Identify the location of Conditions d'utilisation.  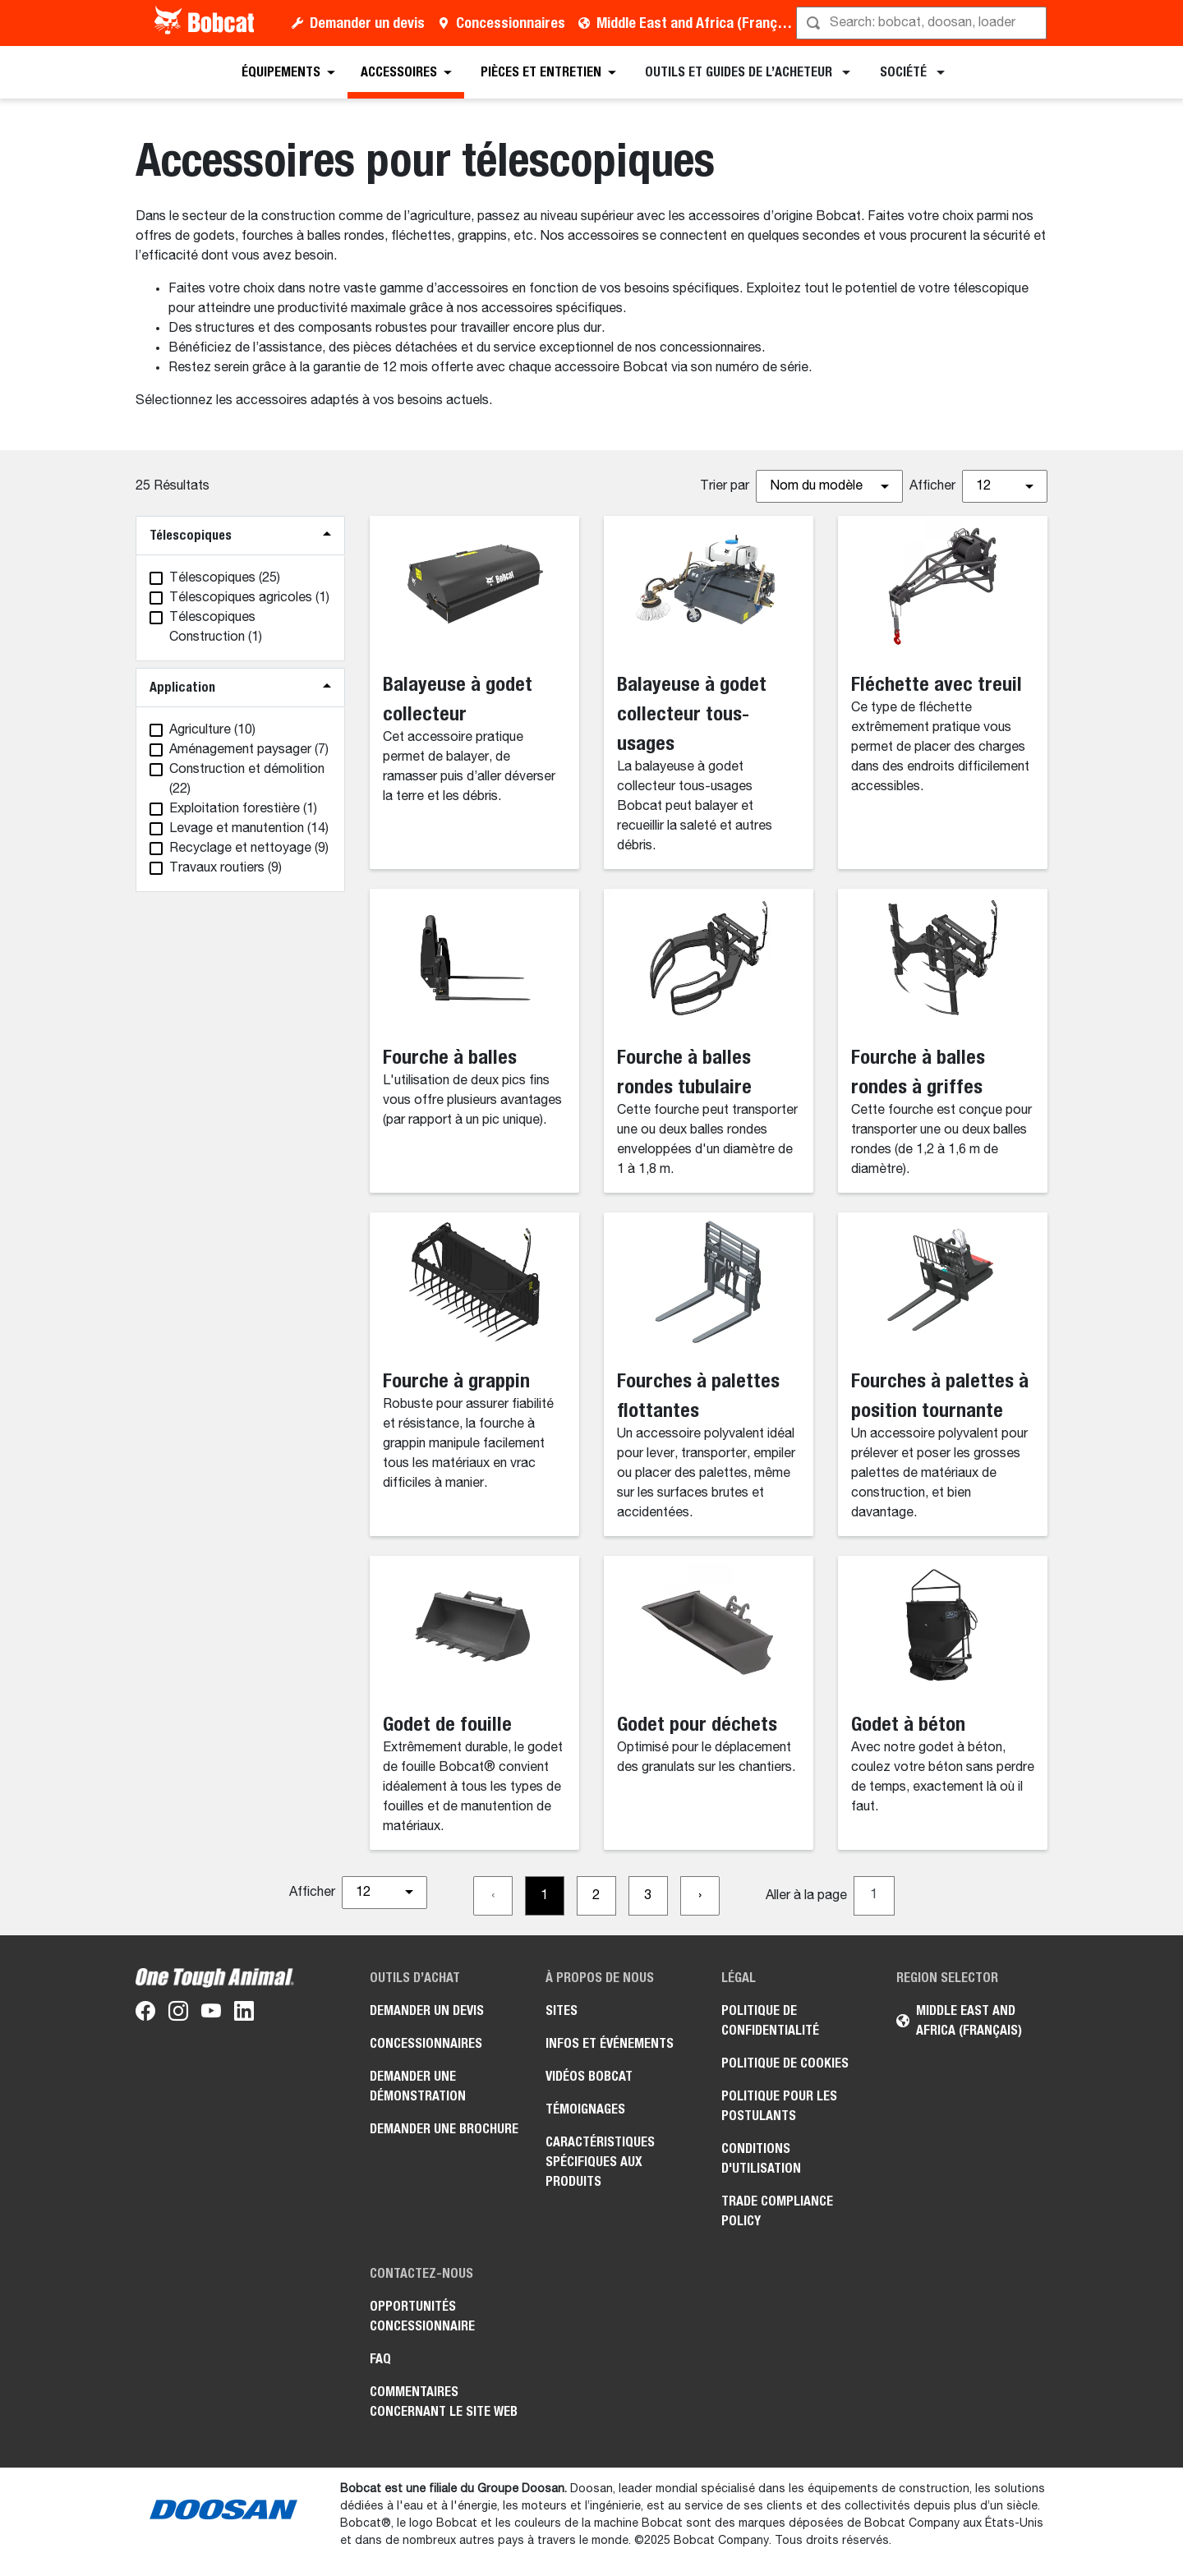
(761, 2158).